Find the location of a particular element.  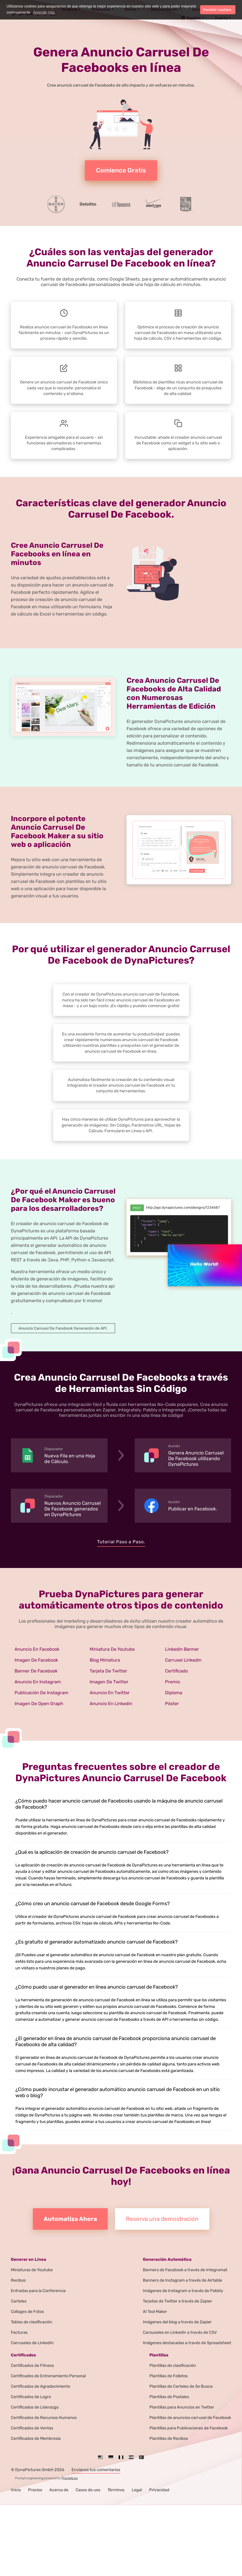

Plantillas de clasificación is located at coordinates (172, 2365).